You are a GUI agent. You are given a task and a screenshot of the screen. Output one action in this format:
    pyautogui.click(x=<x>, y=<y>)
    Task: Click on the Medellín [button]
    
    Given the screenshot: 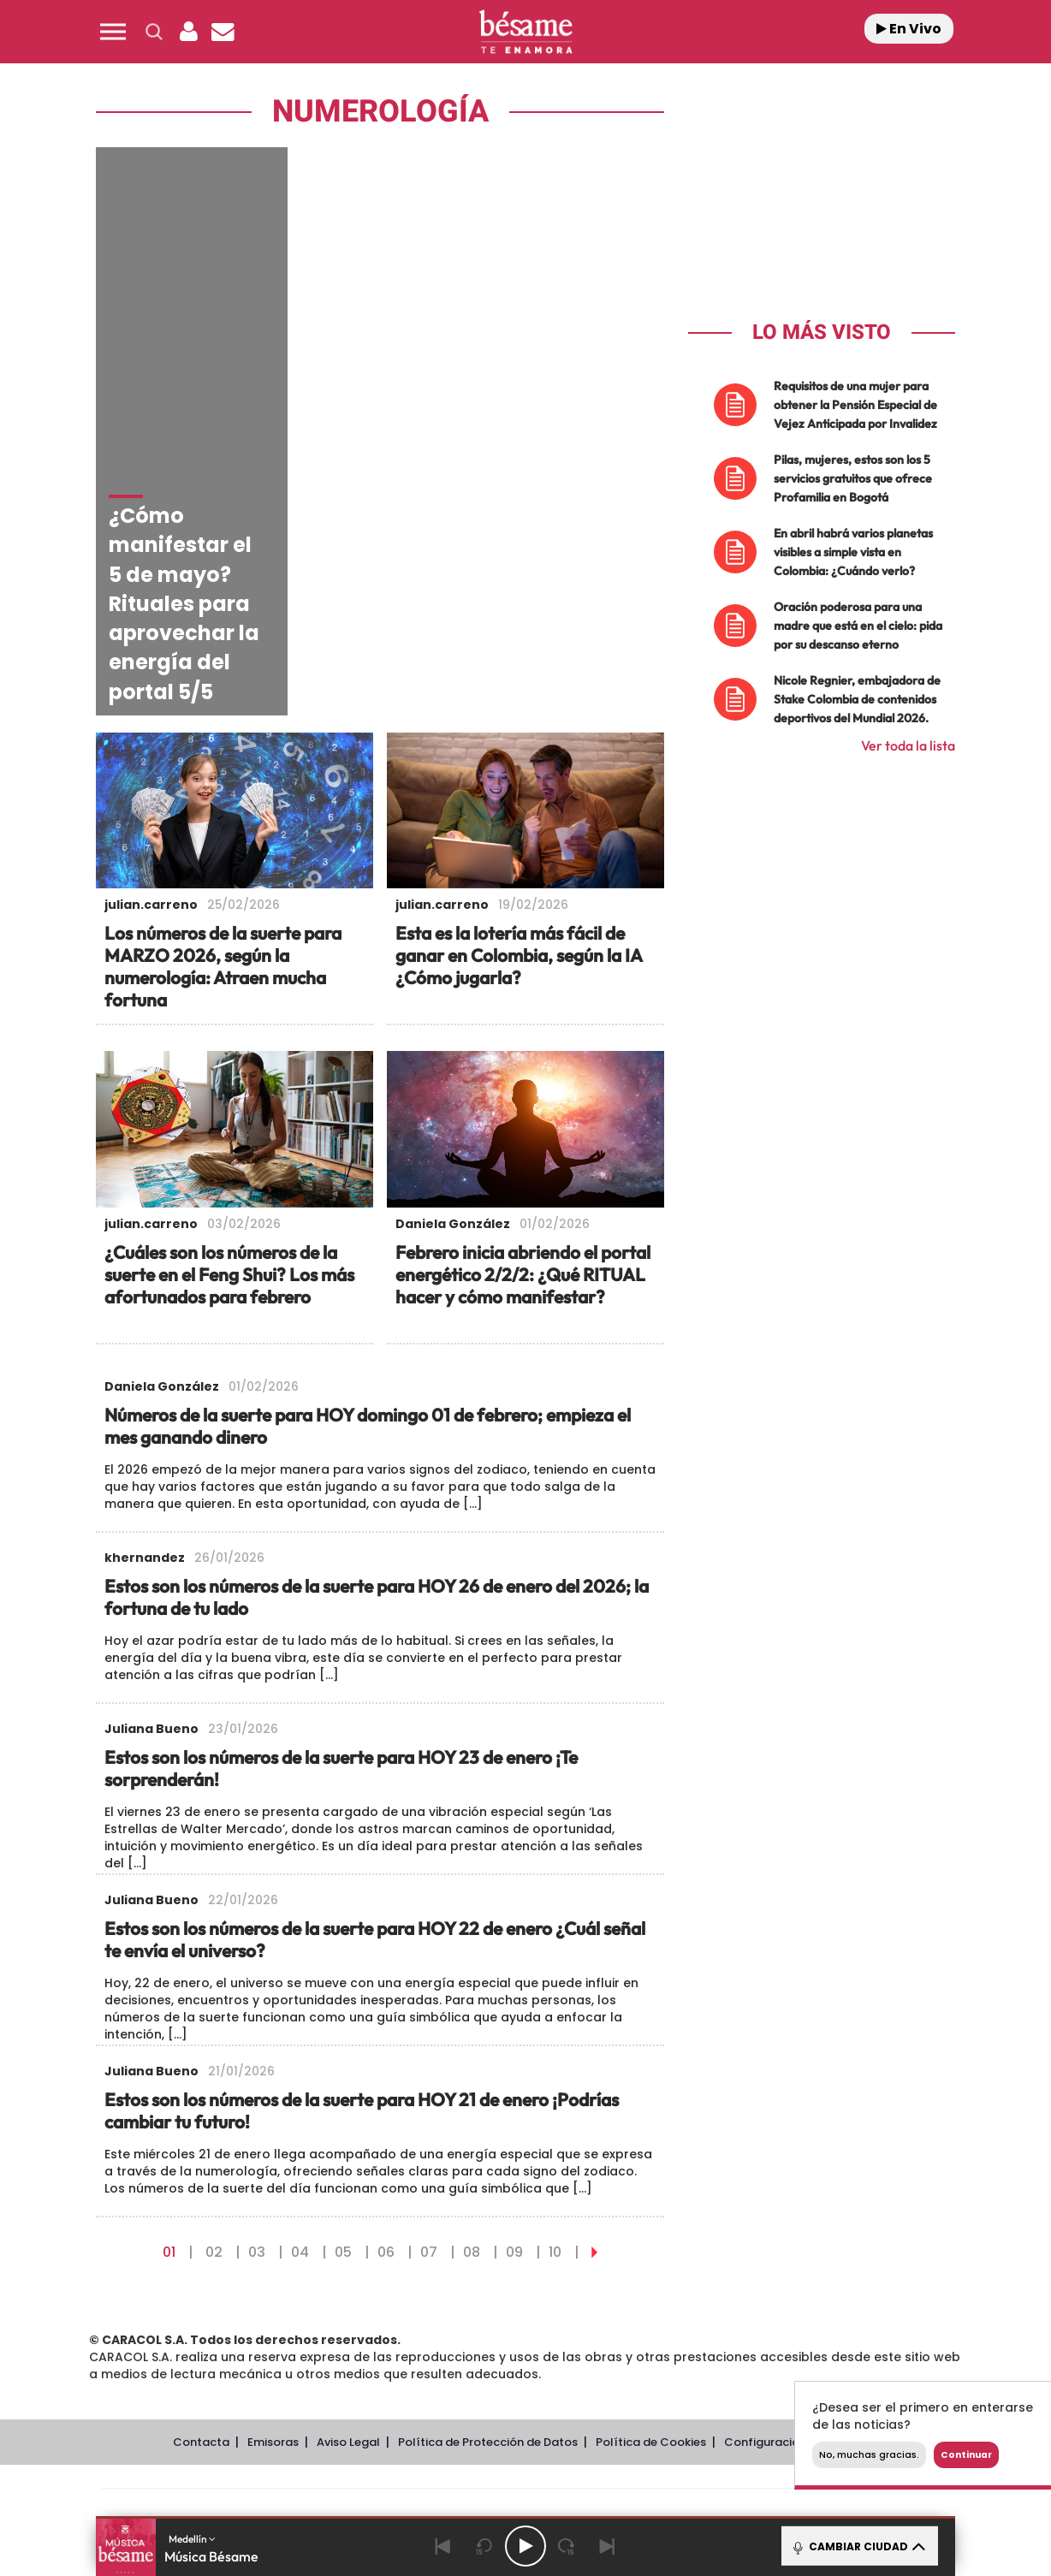 What is the action you would take?
    pyautogui.click(x=192, y=2538)
    